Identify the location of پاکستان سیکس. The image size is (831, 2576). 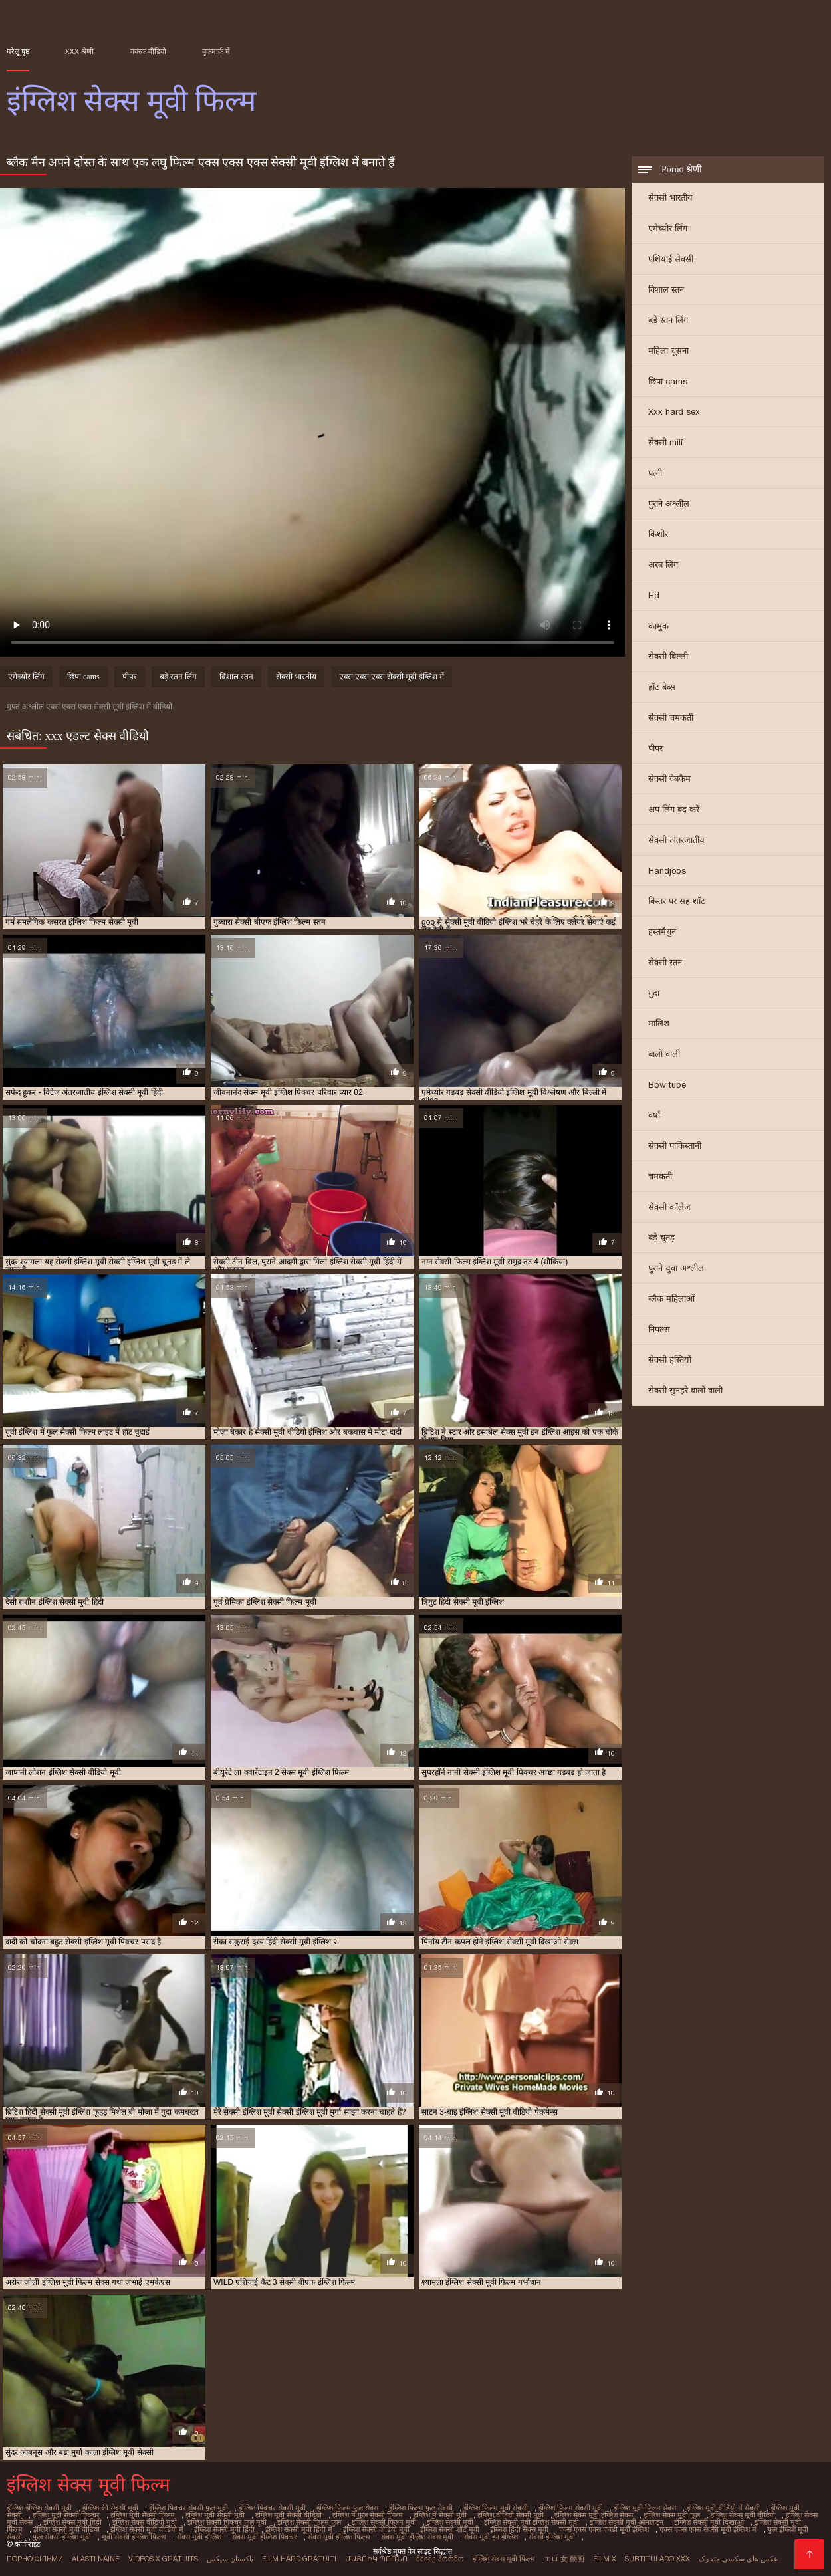
(230, 2559).